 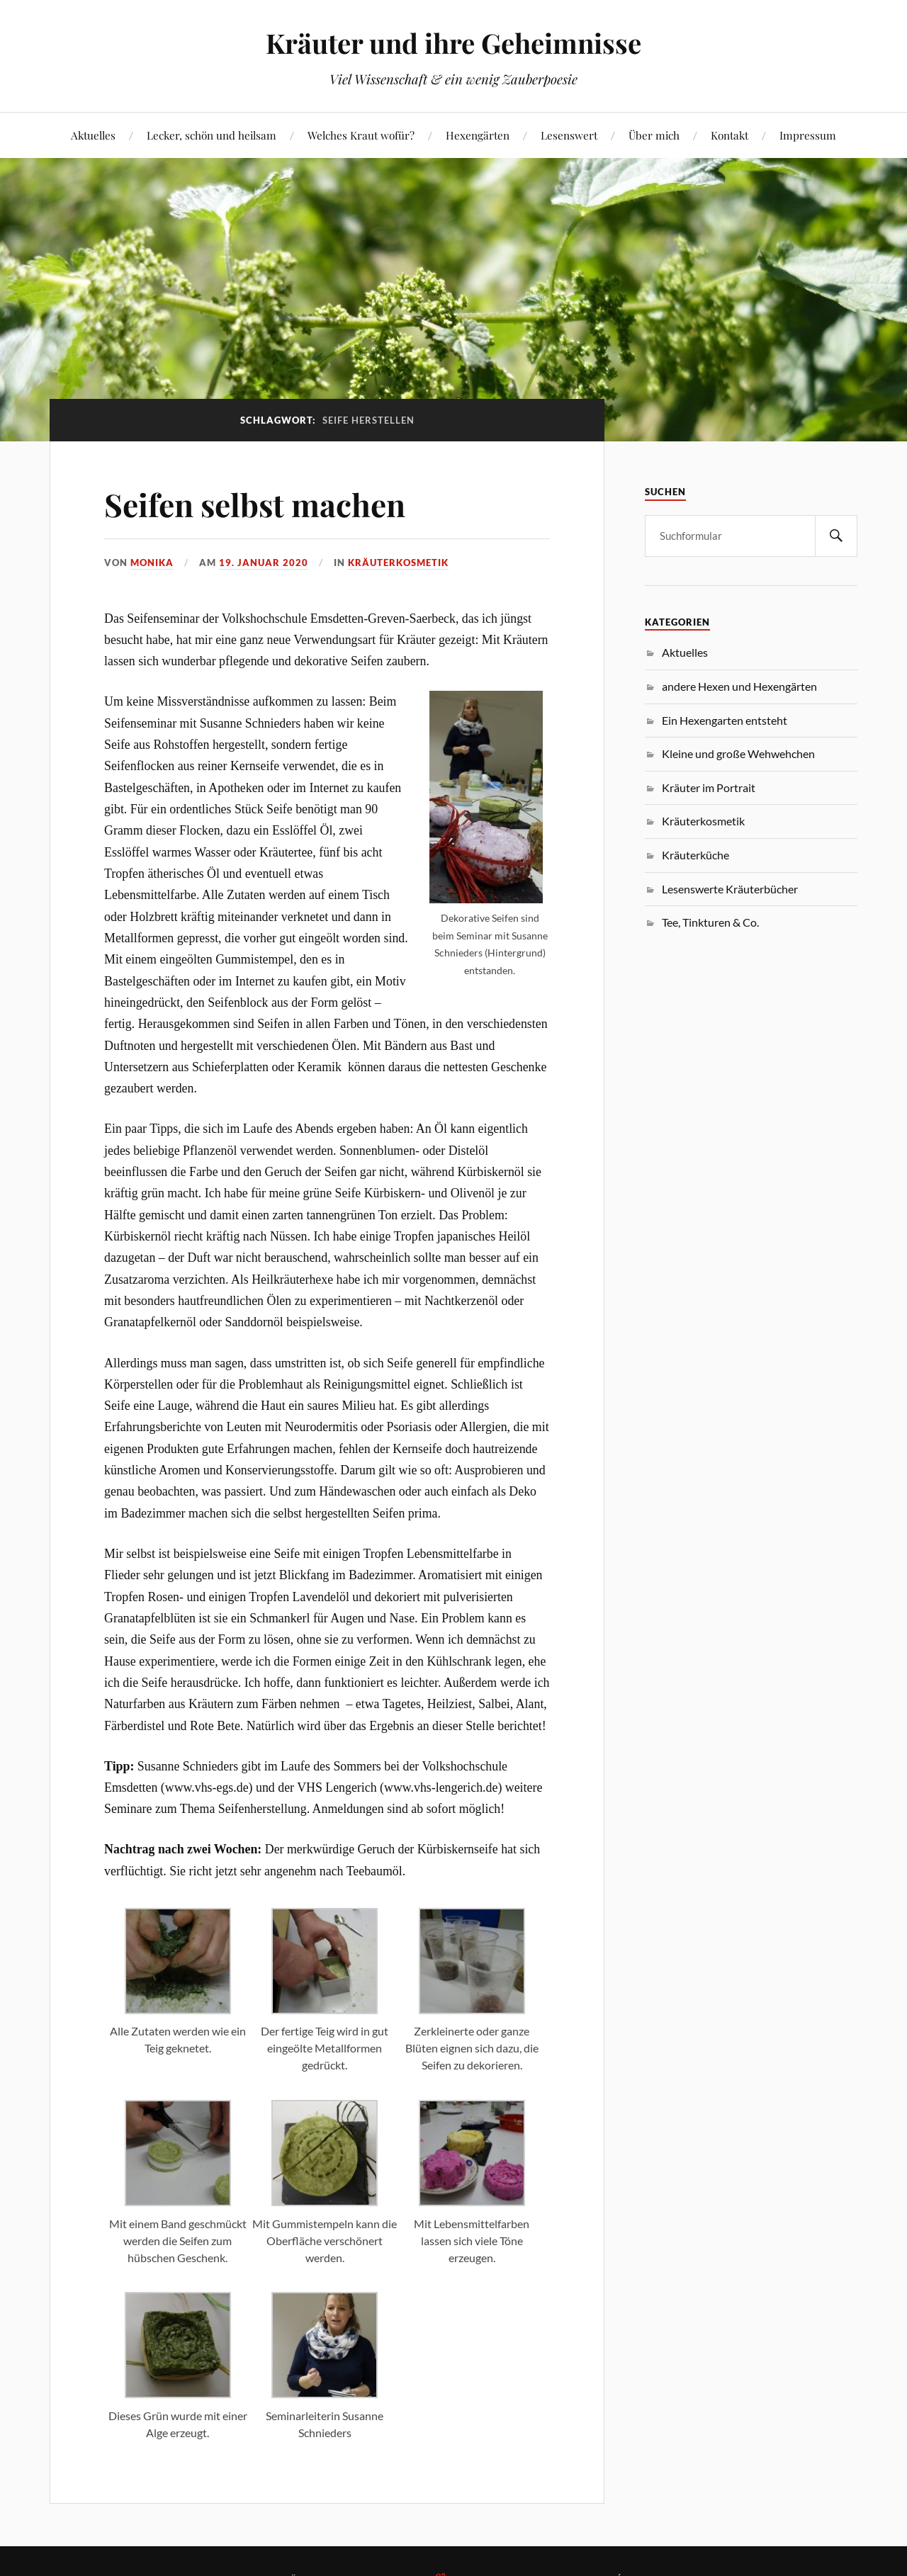 What do you see at coordinates (724, 720) in the screenshot?
I see `Ein Hexengarten entsteht` at bounding box center [724, 720].